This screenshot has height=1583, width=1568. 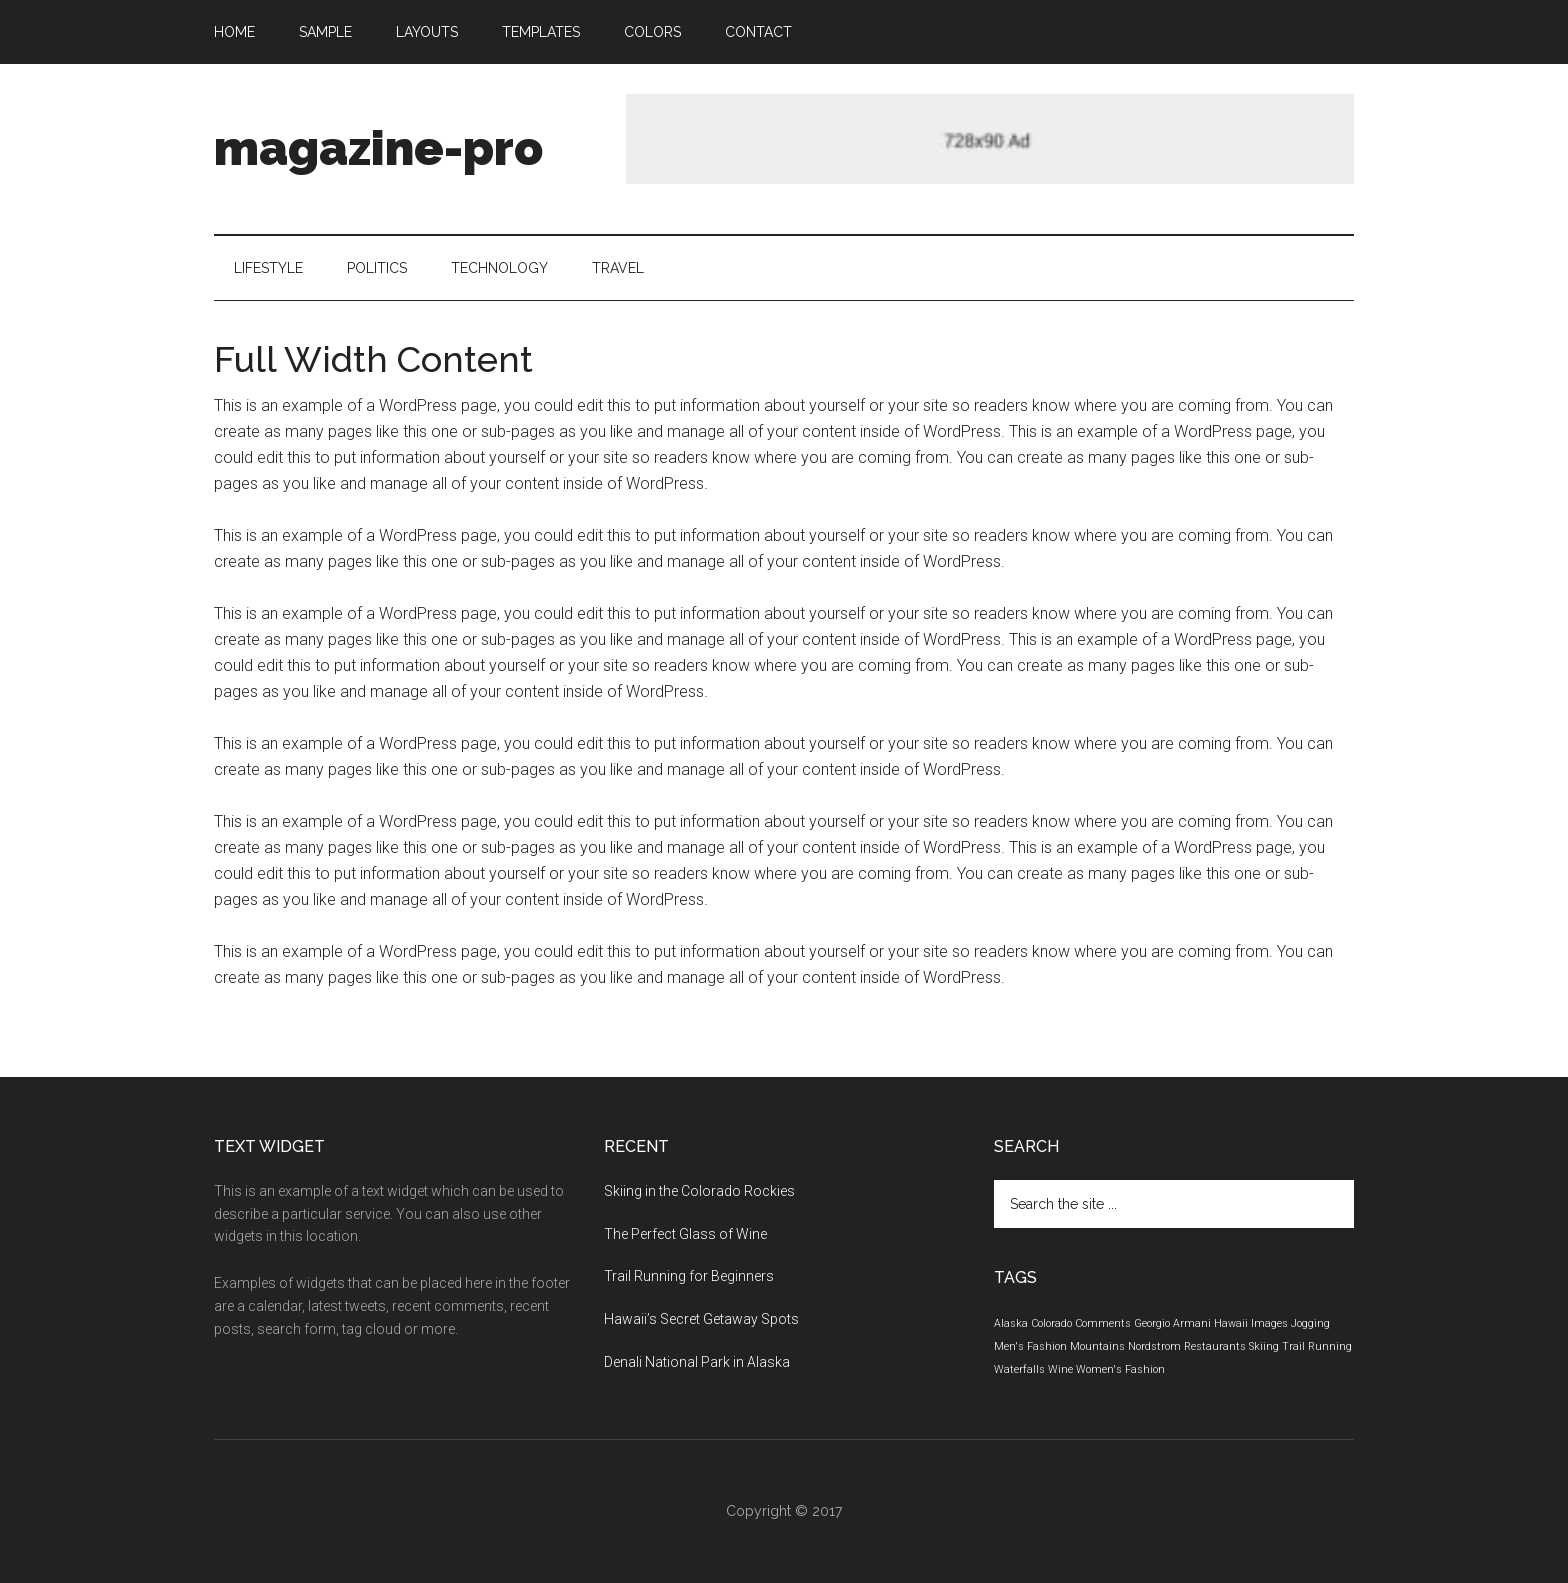 I want to click on Restaurants [Restaurants (1 element)], so click(x=1215, y=1346).